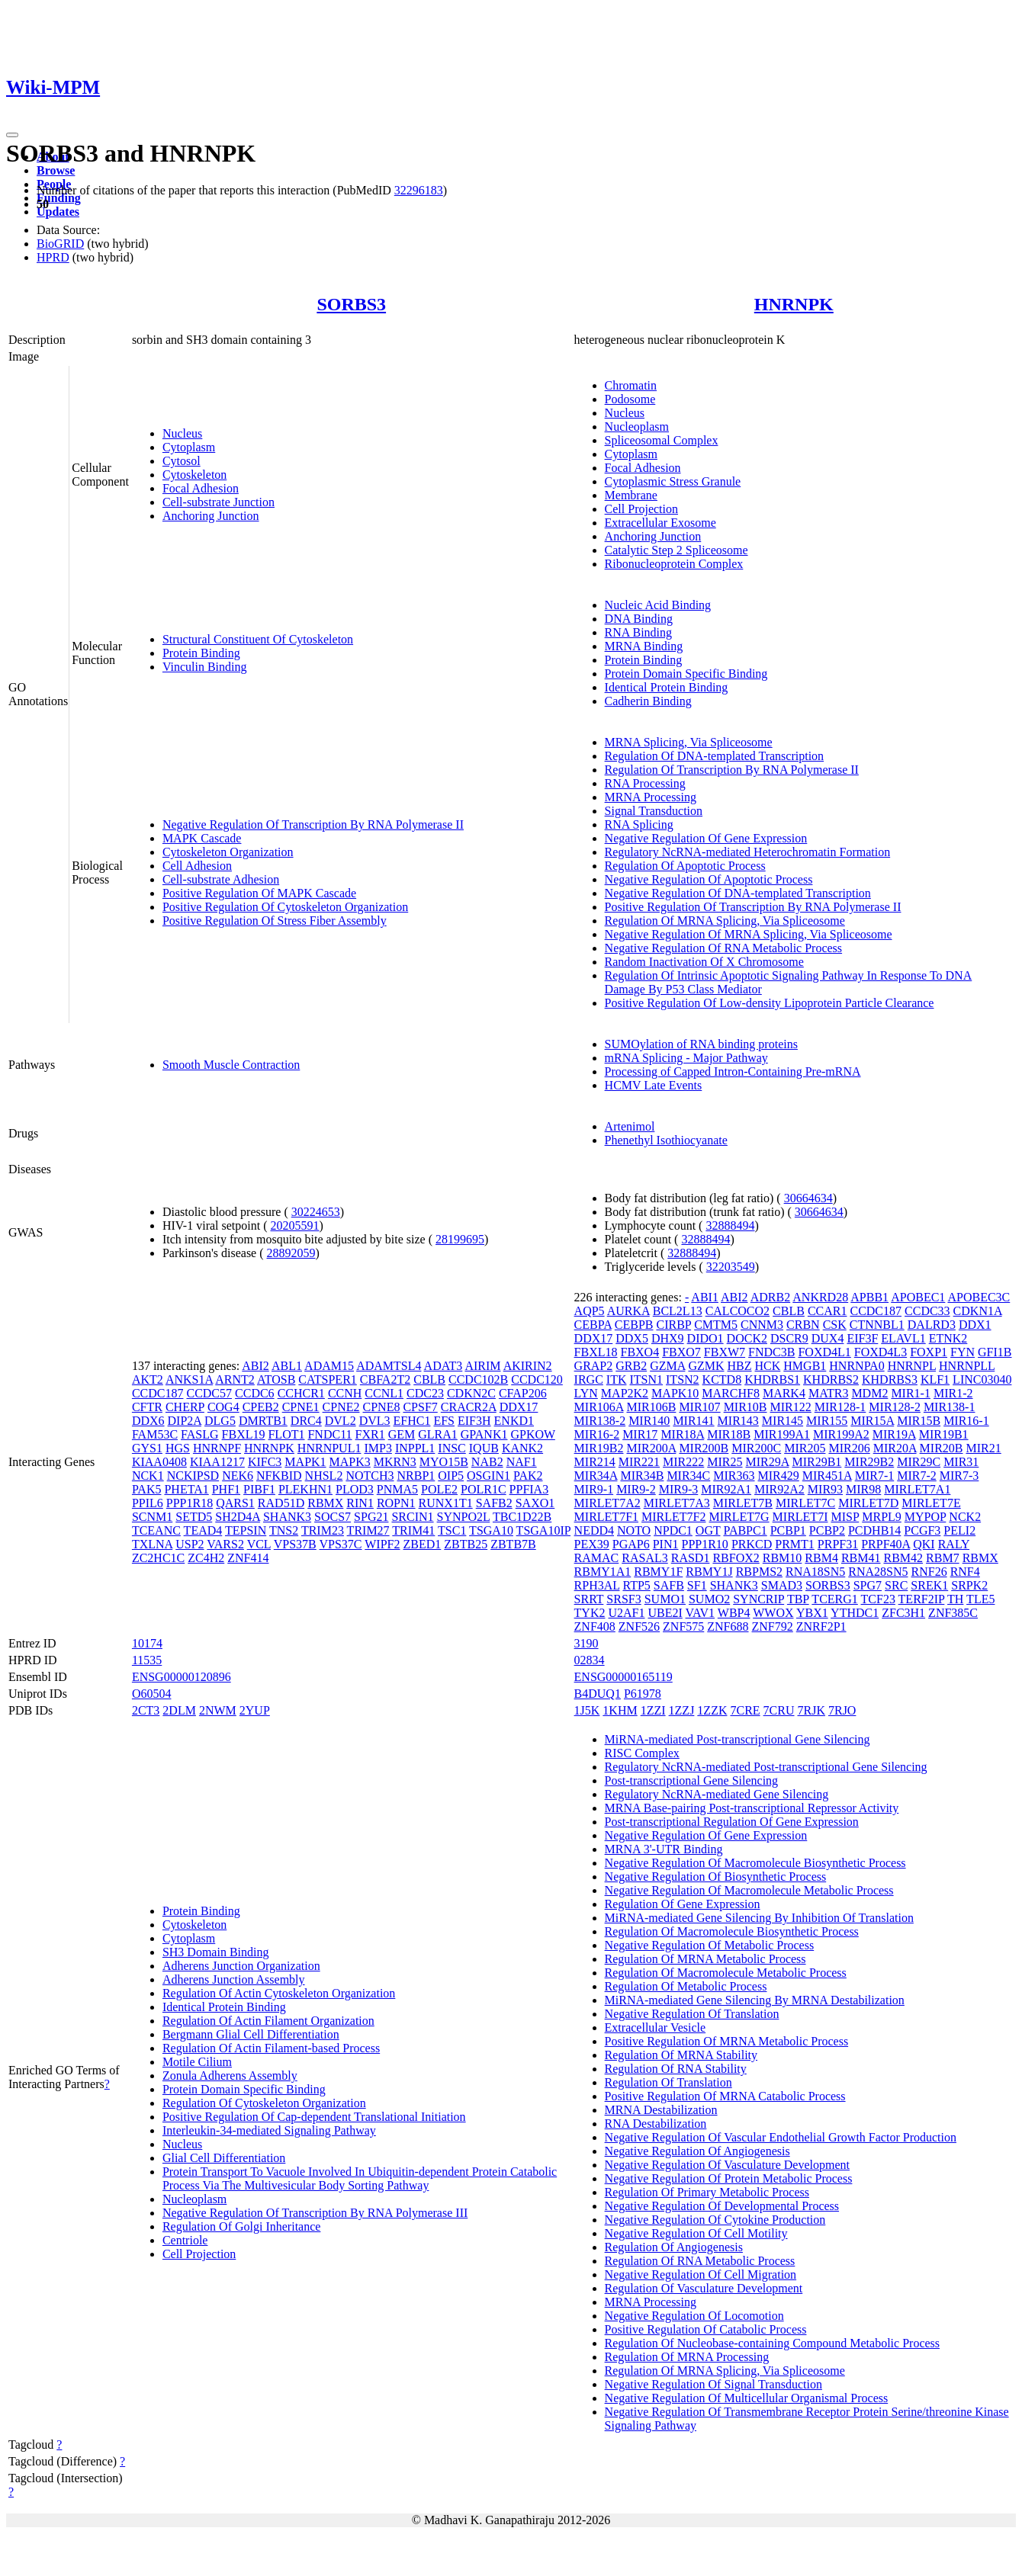 The width and height of the screenshot is (1022, 2576). I want to click on FNDC11, so click(329, 1434).